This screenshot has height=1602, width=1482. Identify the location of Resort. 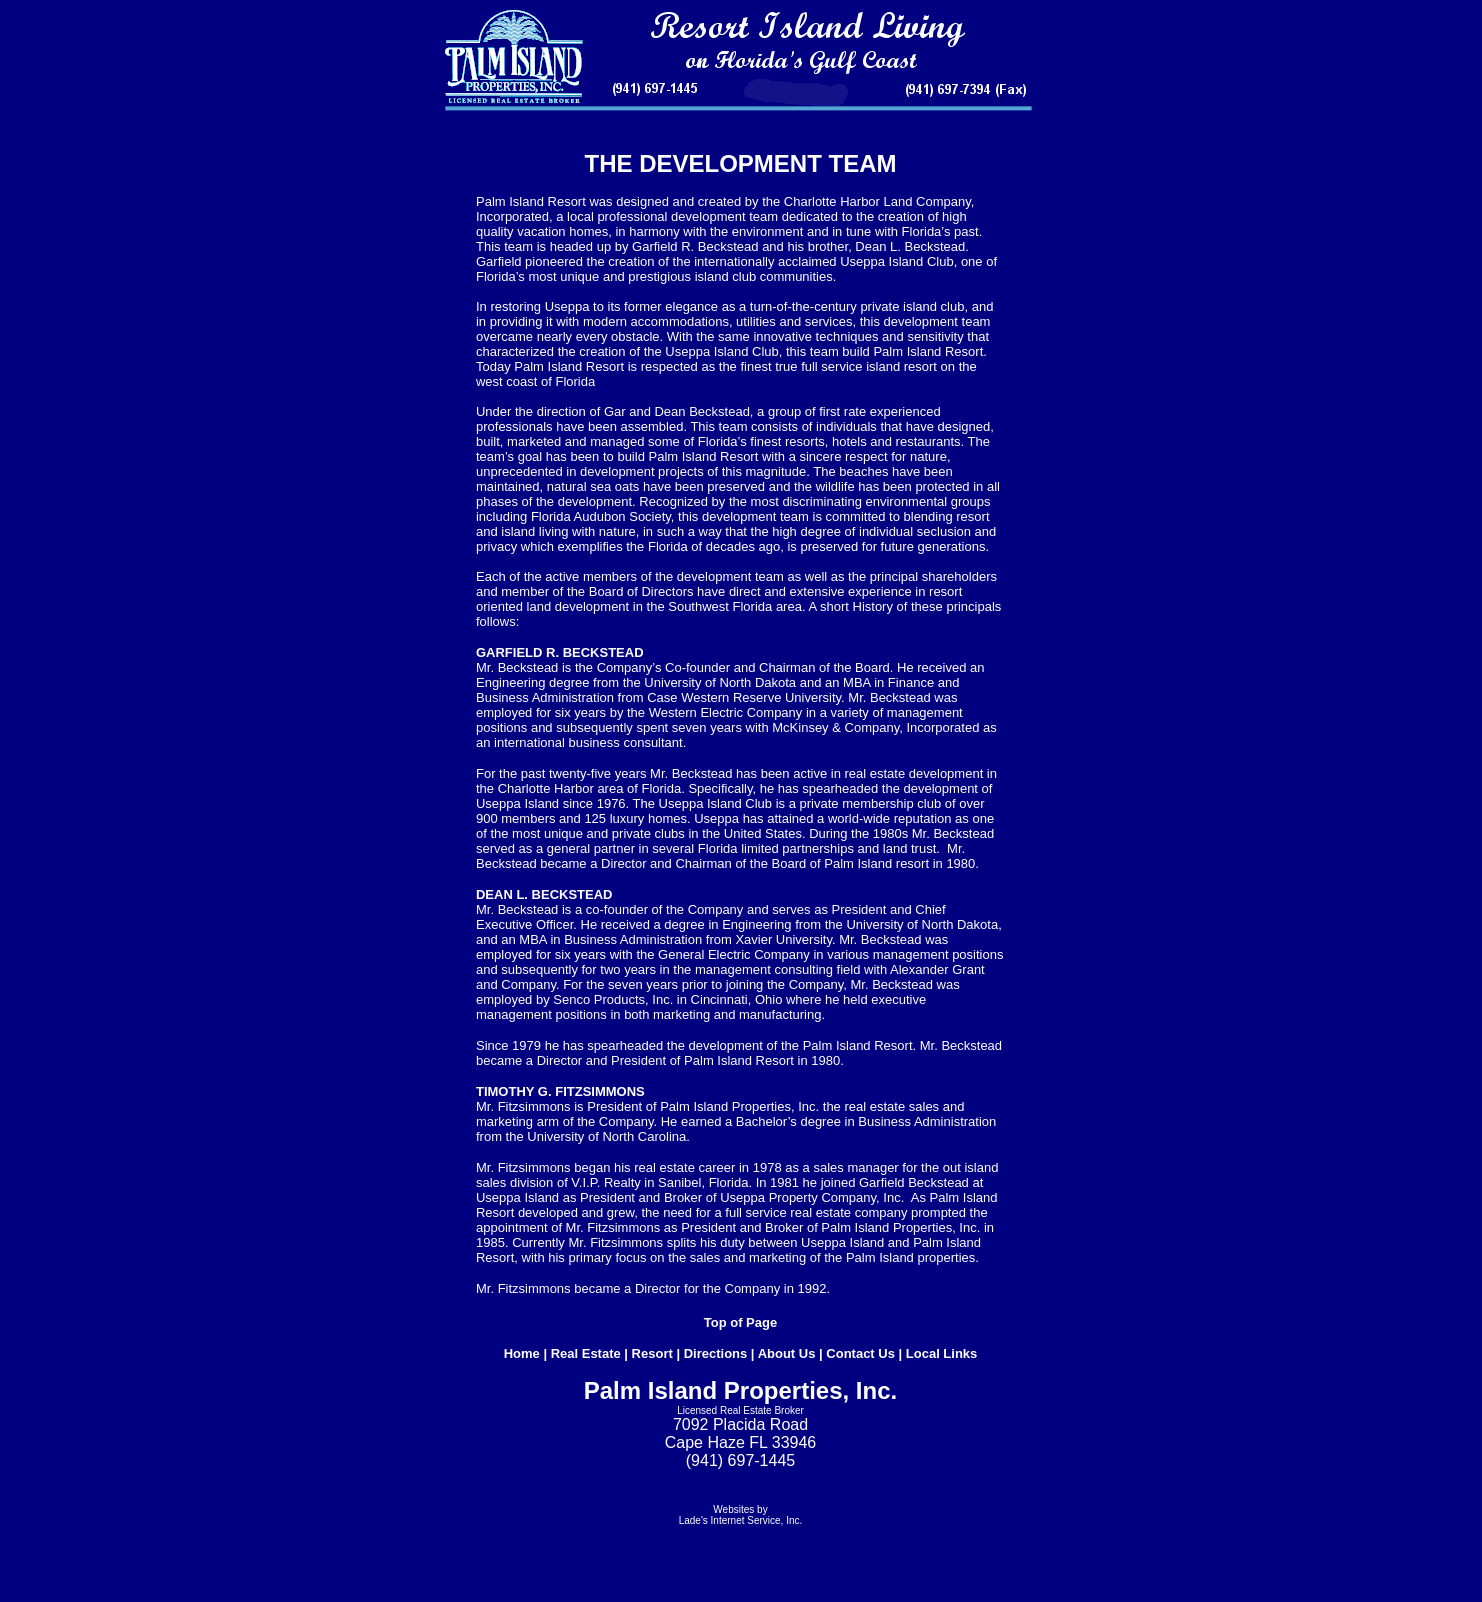
(652, 1353).